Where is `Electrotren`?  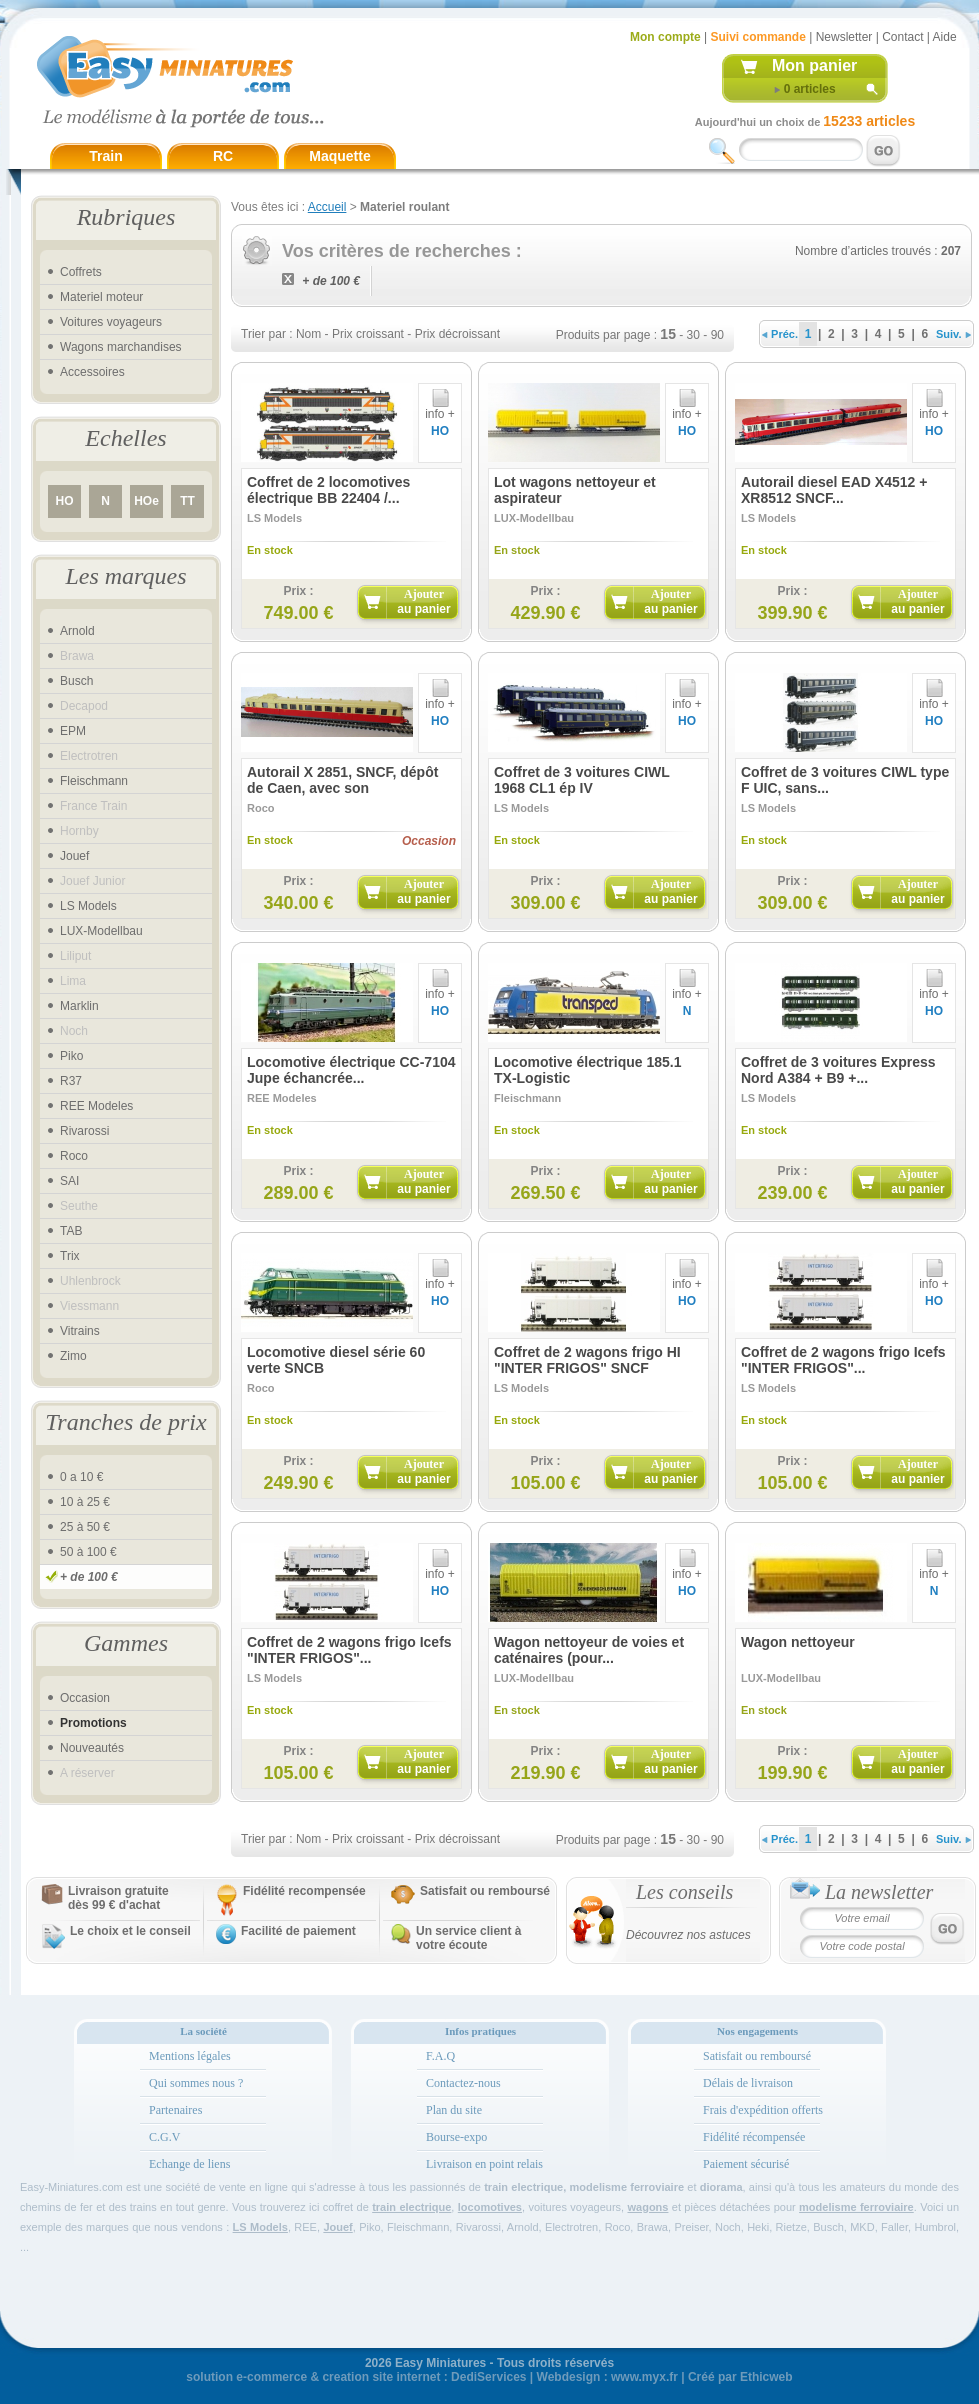 Electrotren is located at coordinates (89, 756).